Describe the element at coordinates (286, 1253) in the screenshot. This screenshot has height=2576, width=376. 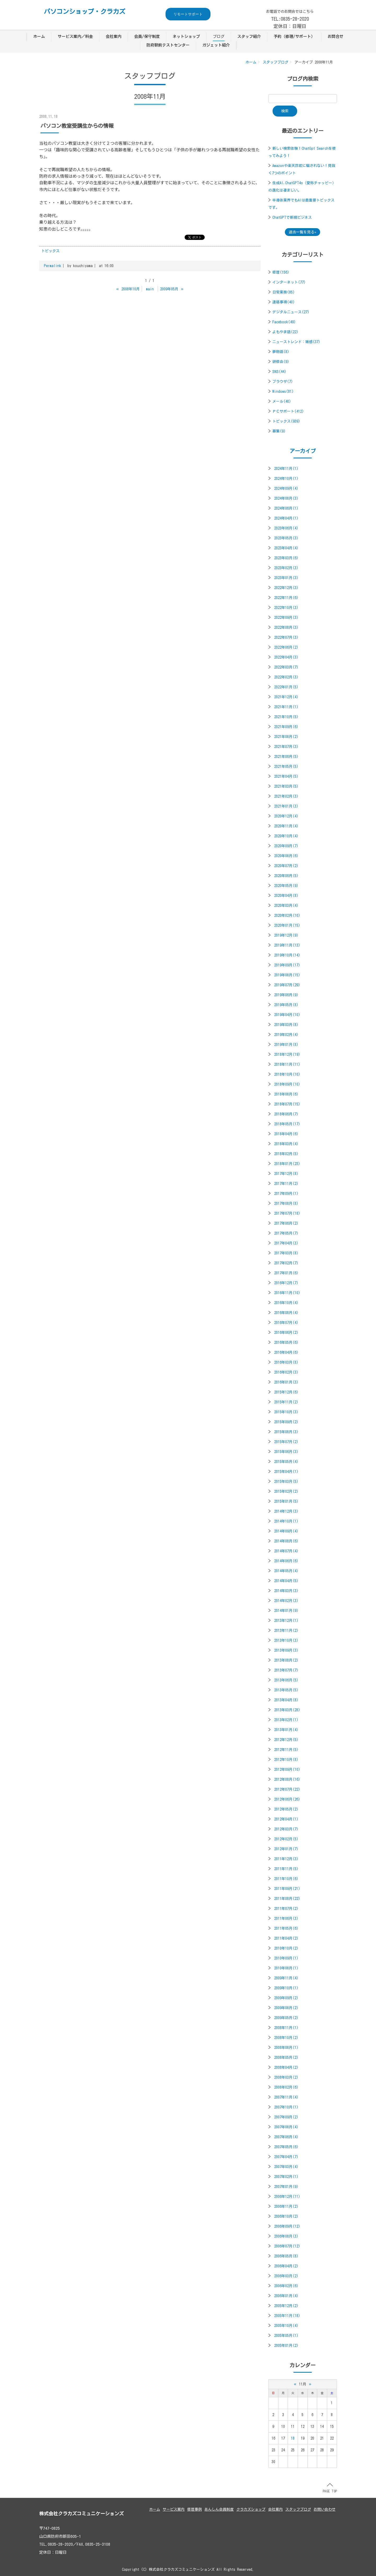
I see `2017年03月(8)` at that location.